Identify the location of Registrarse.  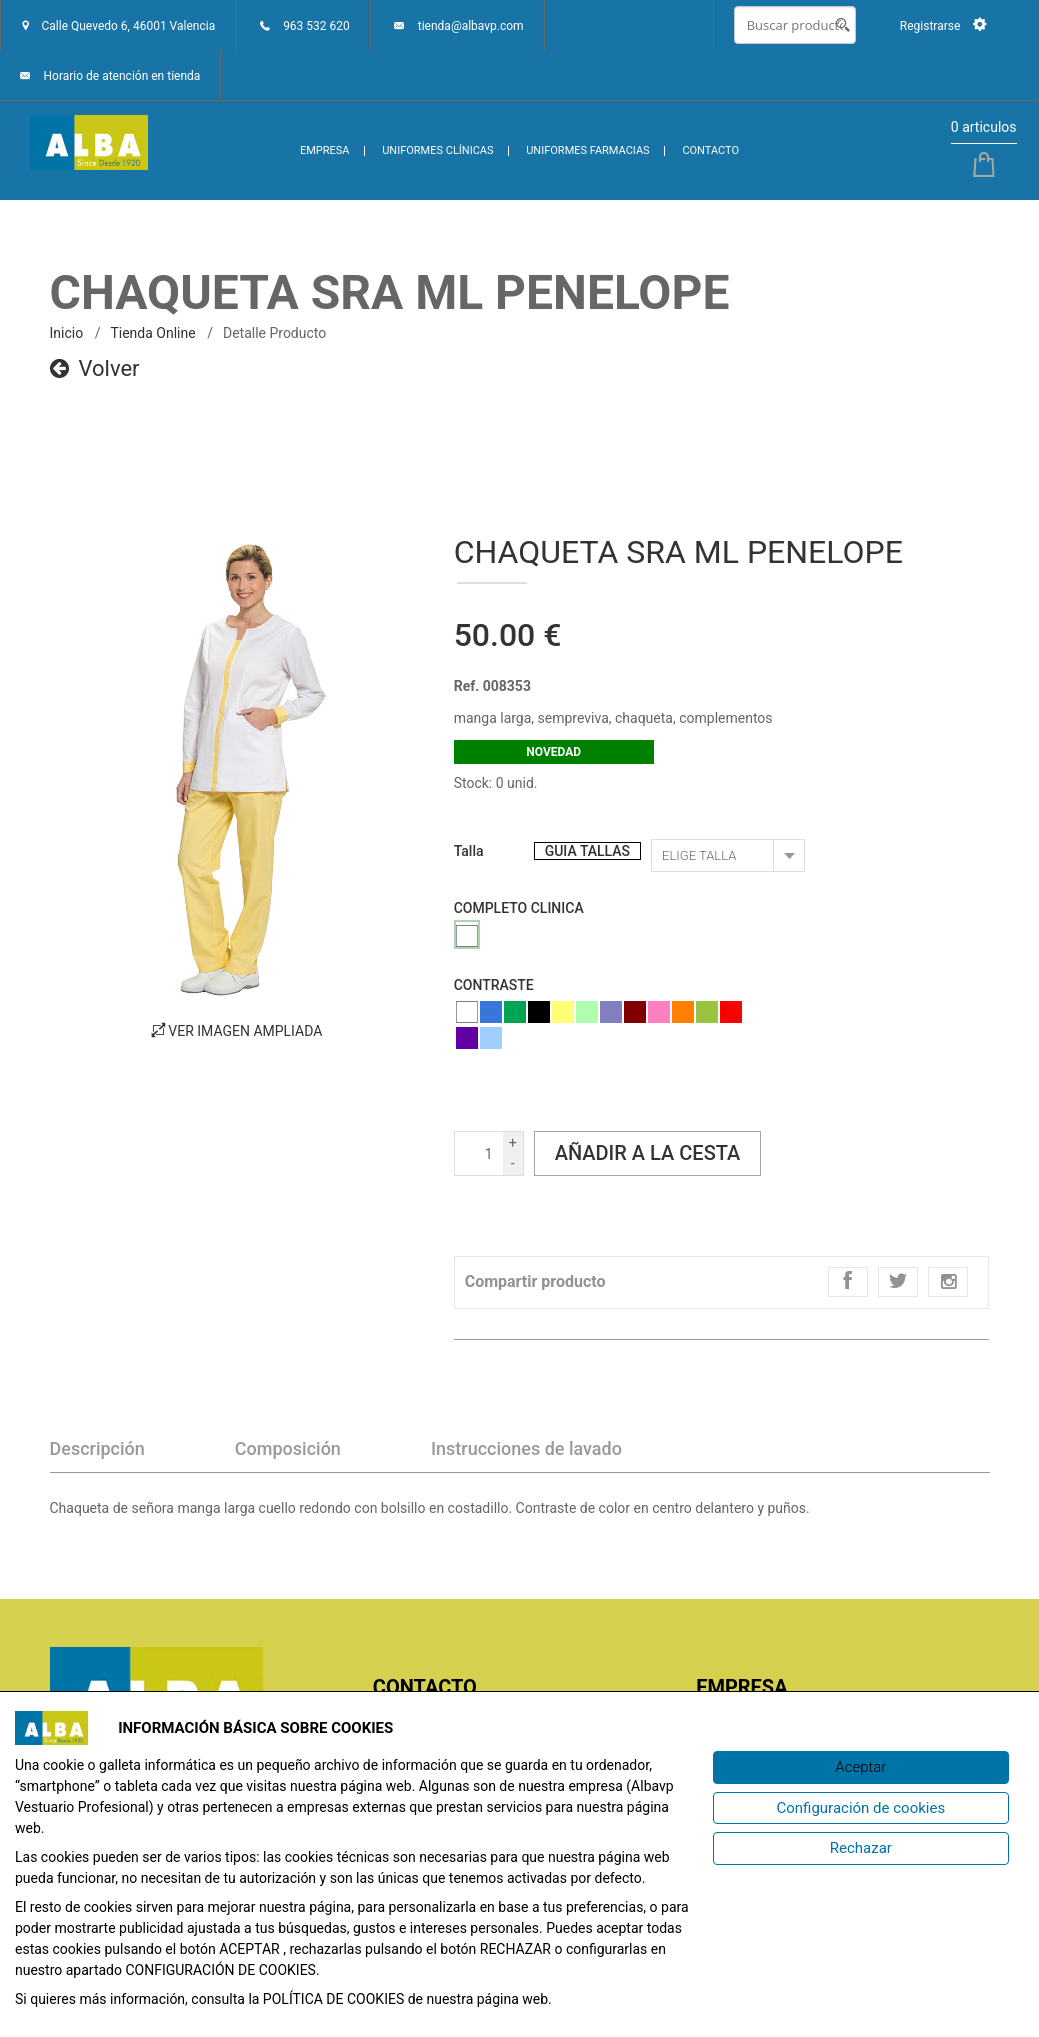
(943, 26).